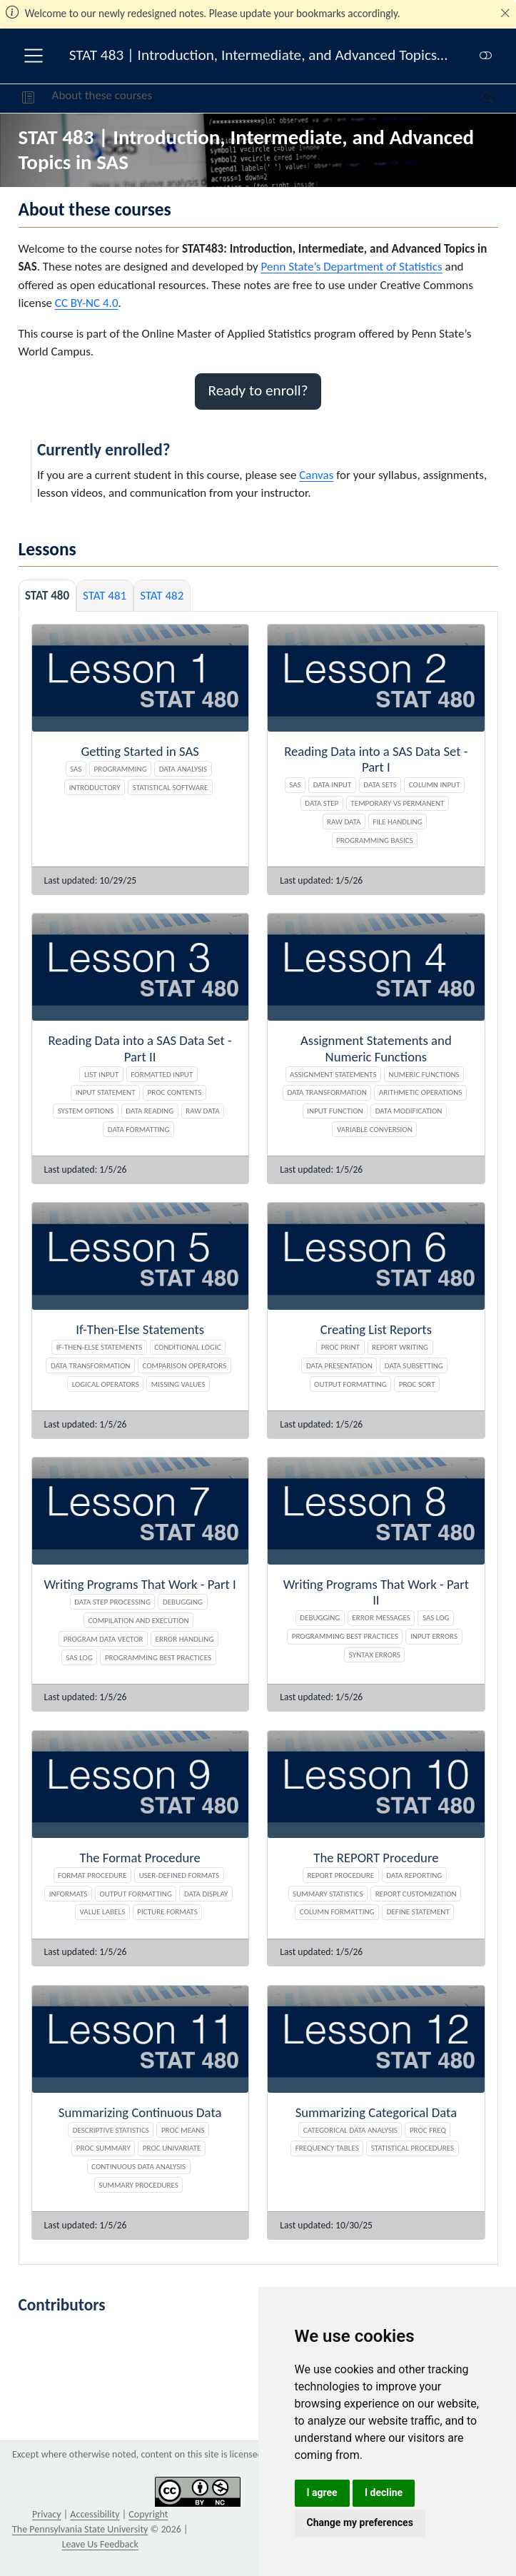 This screenshot has width=516, height=2576. I want to click on [Search], so click(476, 98).